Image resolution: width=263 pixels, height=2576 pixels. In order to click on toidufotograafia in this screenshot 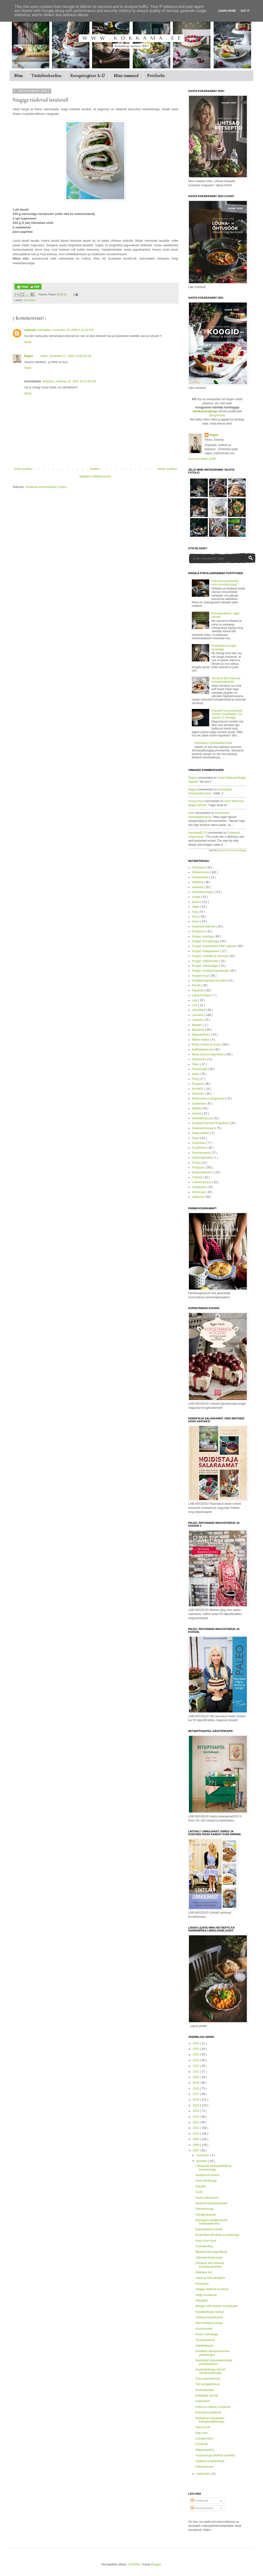, I will do `click(202, 1157)`.